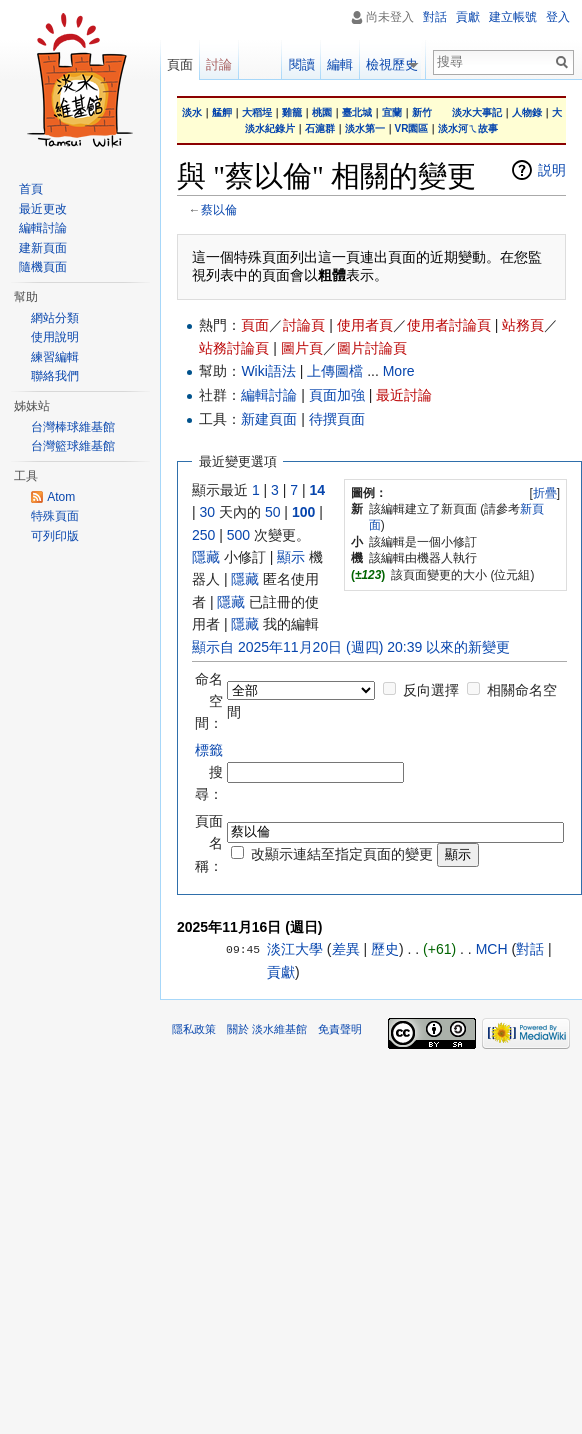  What do you see at coordinates (545, 493) in the screenshot?
I see `折疊` at bounding box center [545, 493].